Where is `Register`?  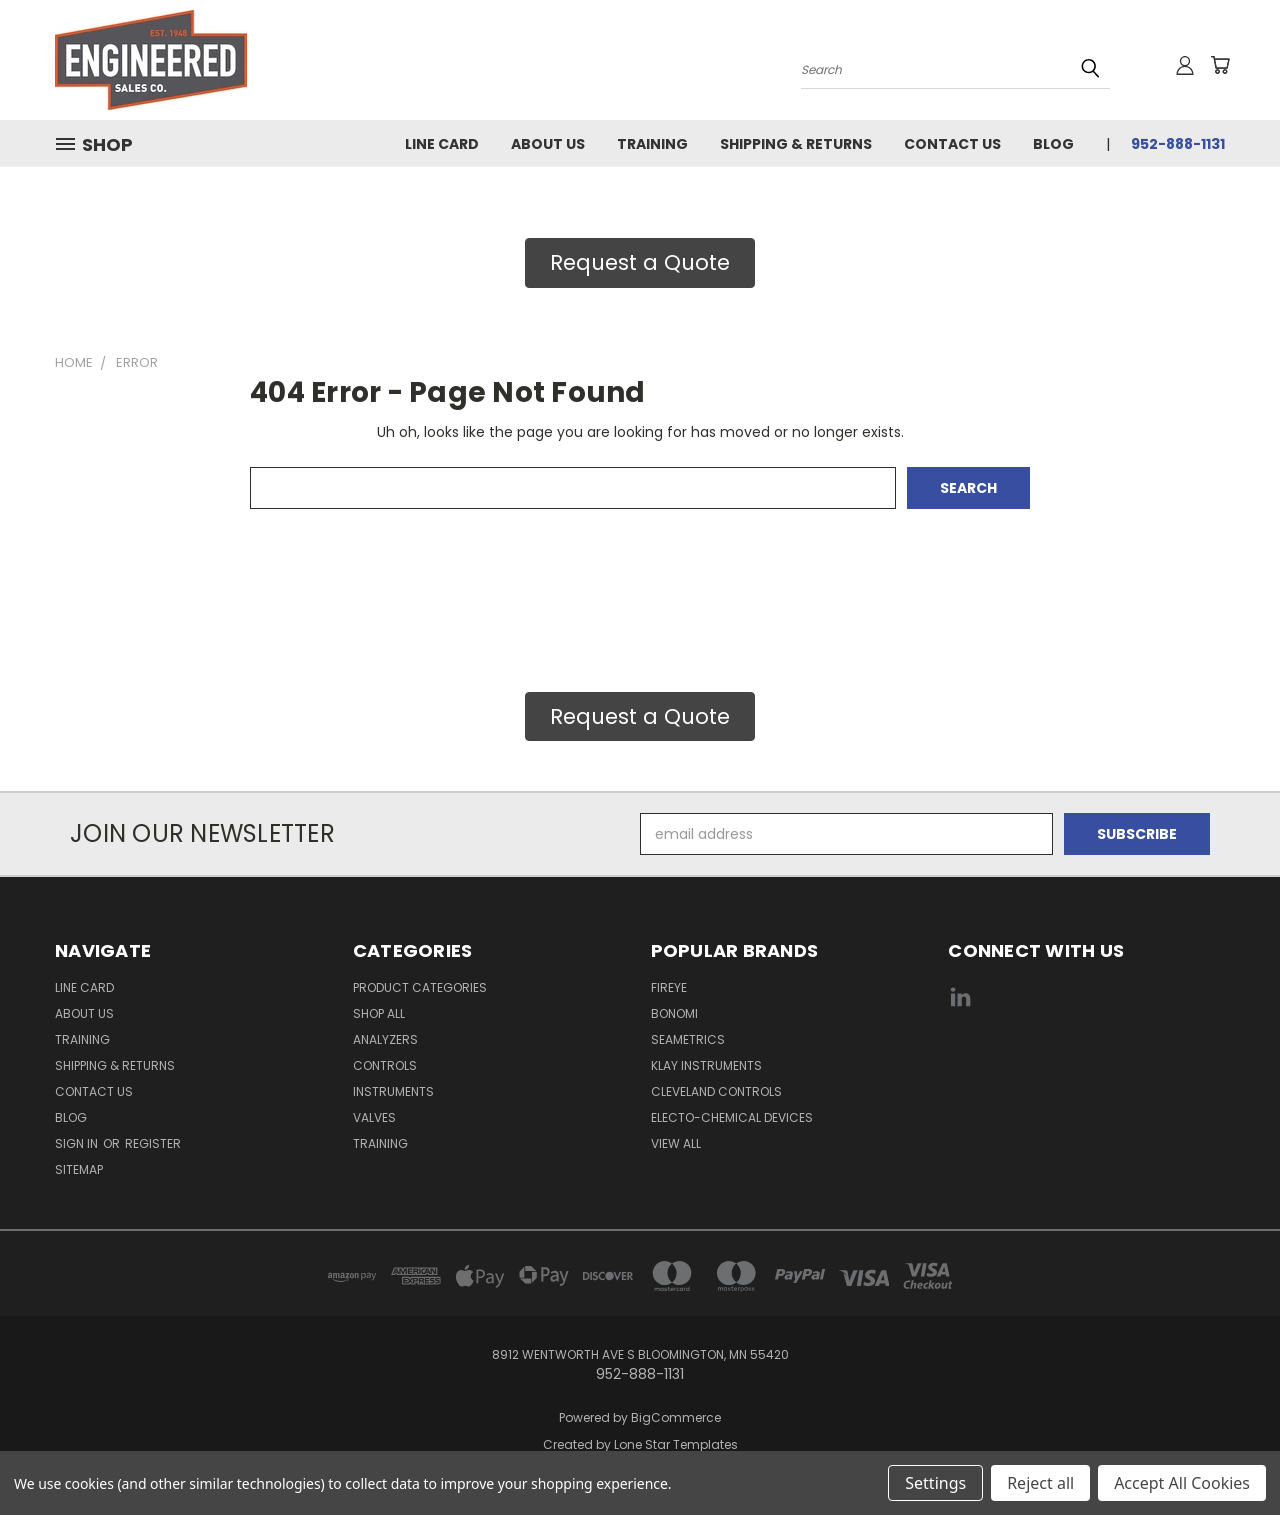 Register is located at coordinates (153, 1143).